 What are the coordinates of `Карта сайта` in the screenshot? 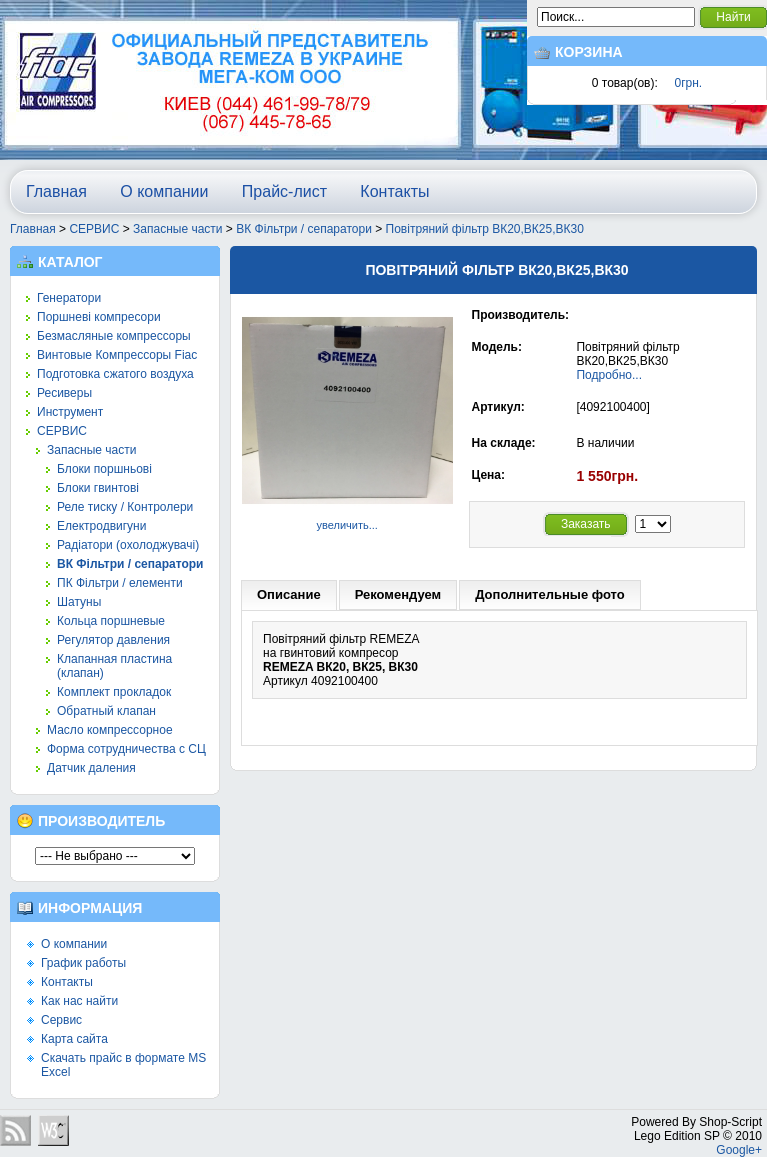 It's located at (74, 1039).